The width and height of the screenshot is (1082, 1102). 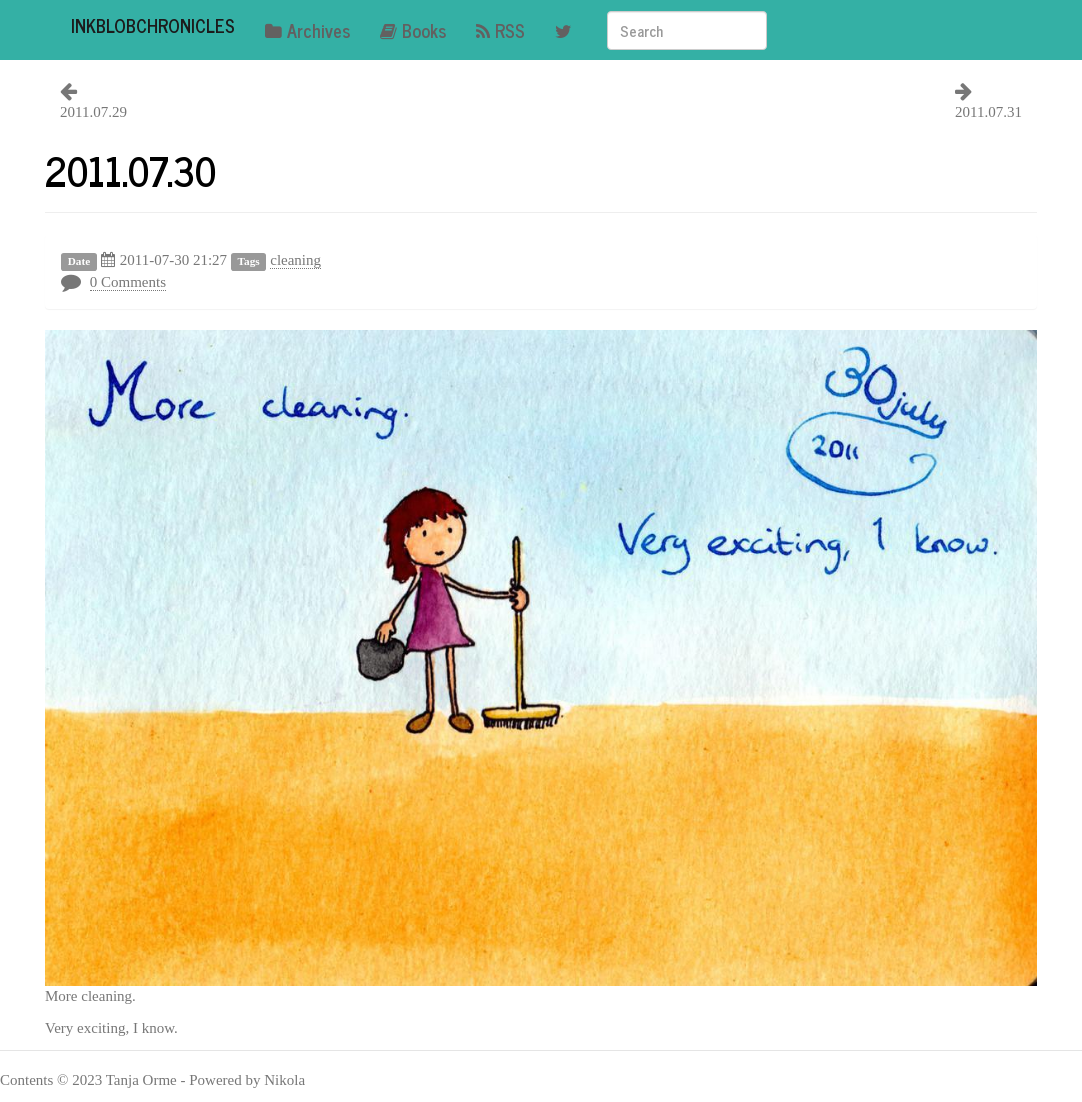 I want to click on cleaning, so click(x=295, y=260).